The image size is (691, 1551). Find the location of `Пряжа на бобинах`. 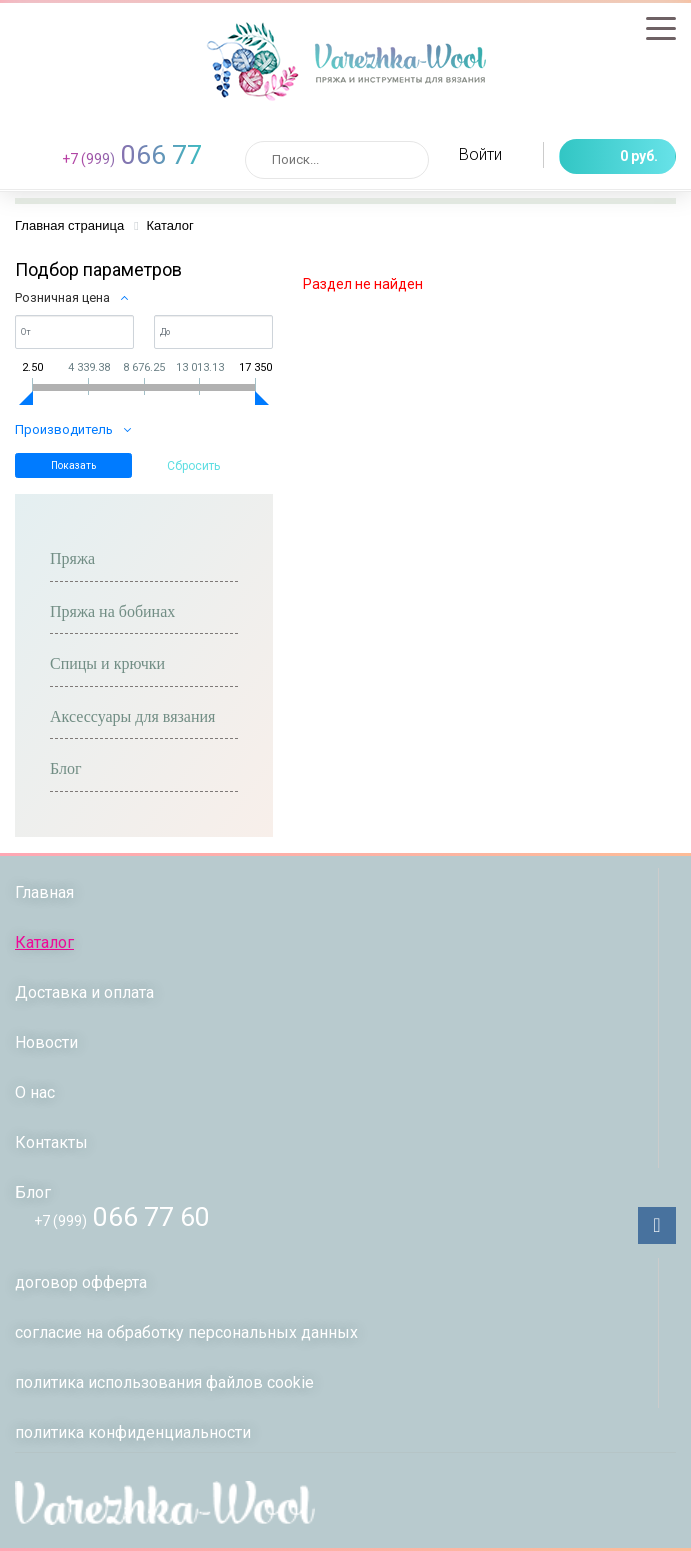

Пряжа на бобинах is located at coordinates (112, 611).